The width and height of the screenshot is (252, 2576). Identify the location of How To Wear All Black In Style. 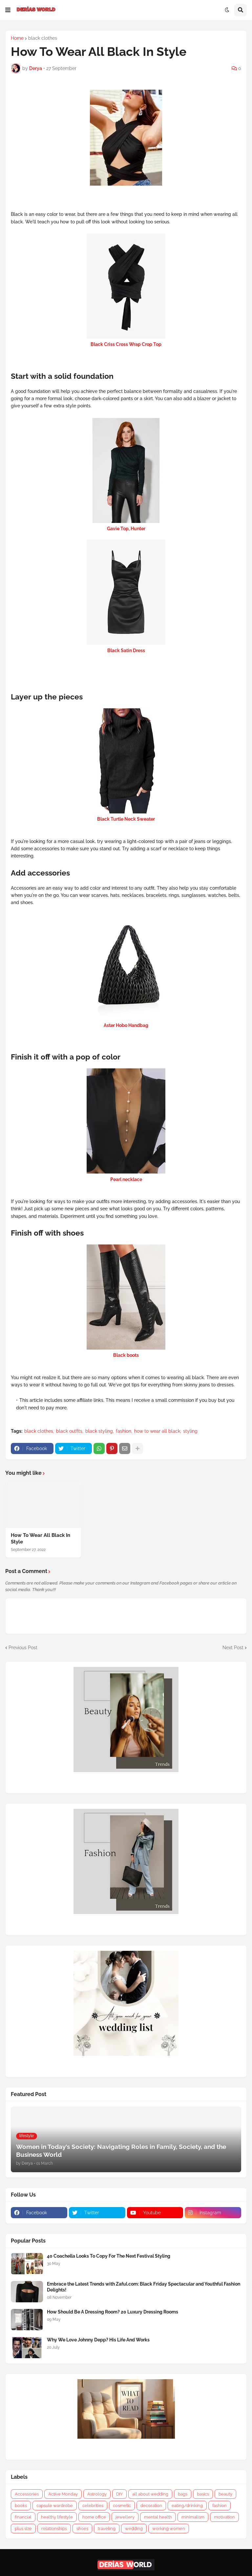
(40, 1538).